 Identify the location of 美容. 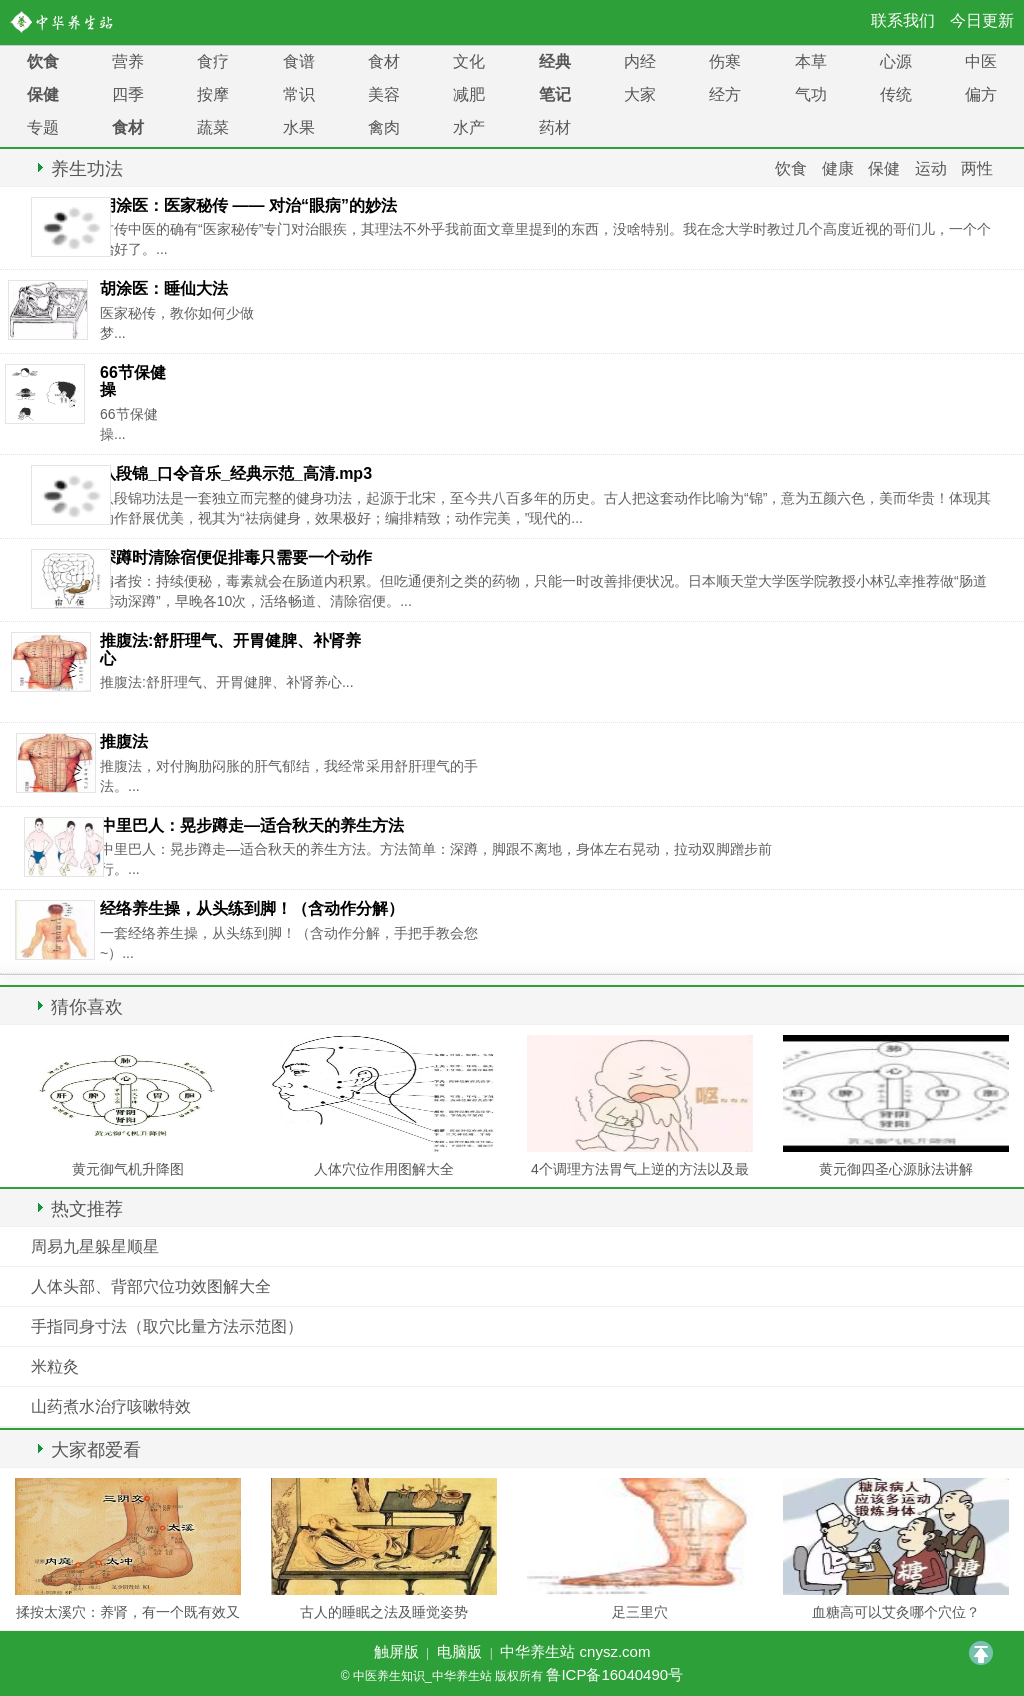
(384, 94).